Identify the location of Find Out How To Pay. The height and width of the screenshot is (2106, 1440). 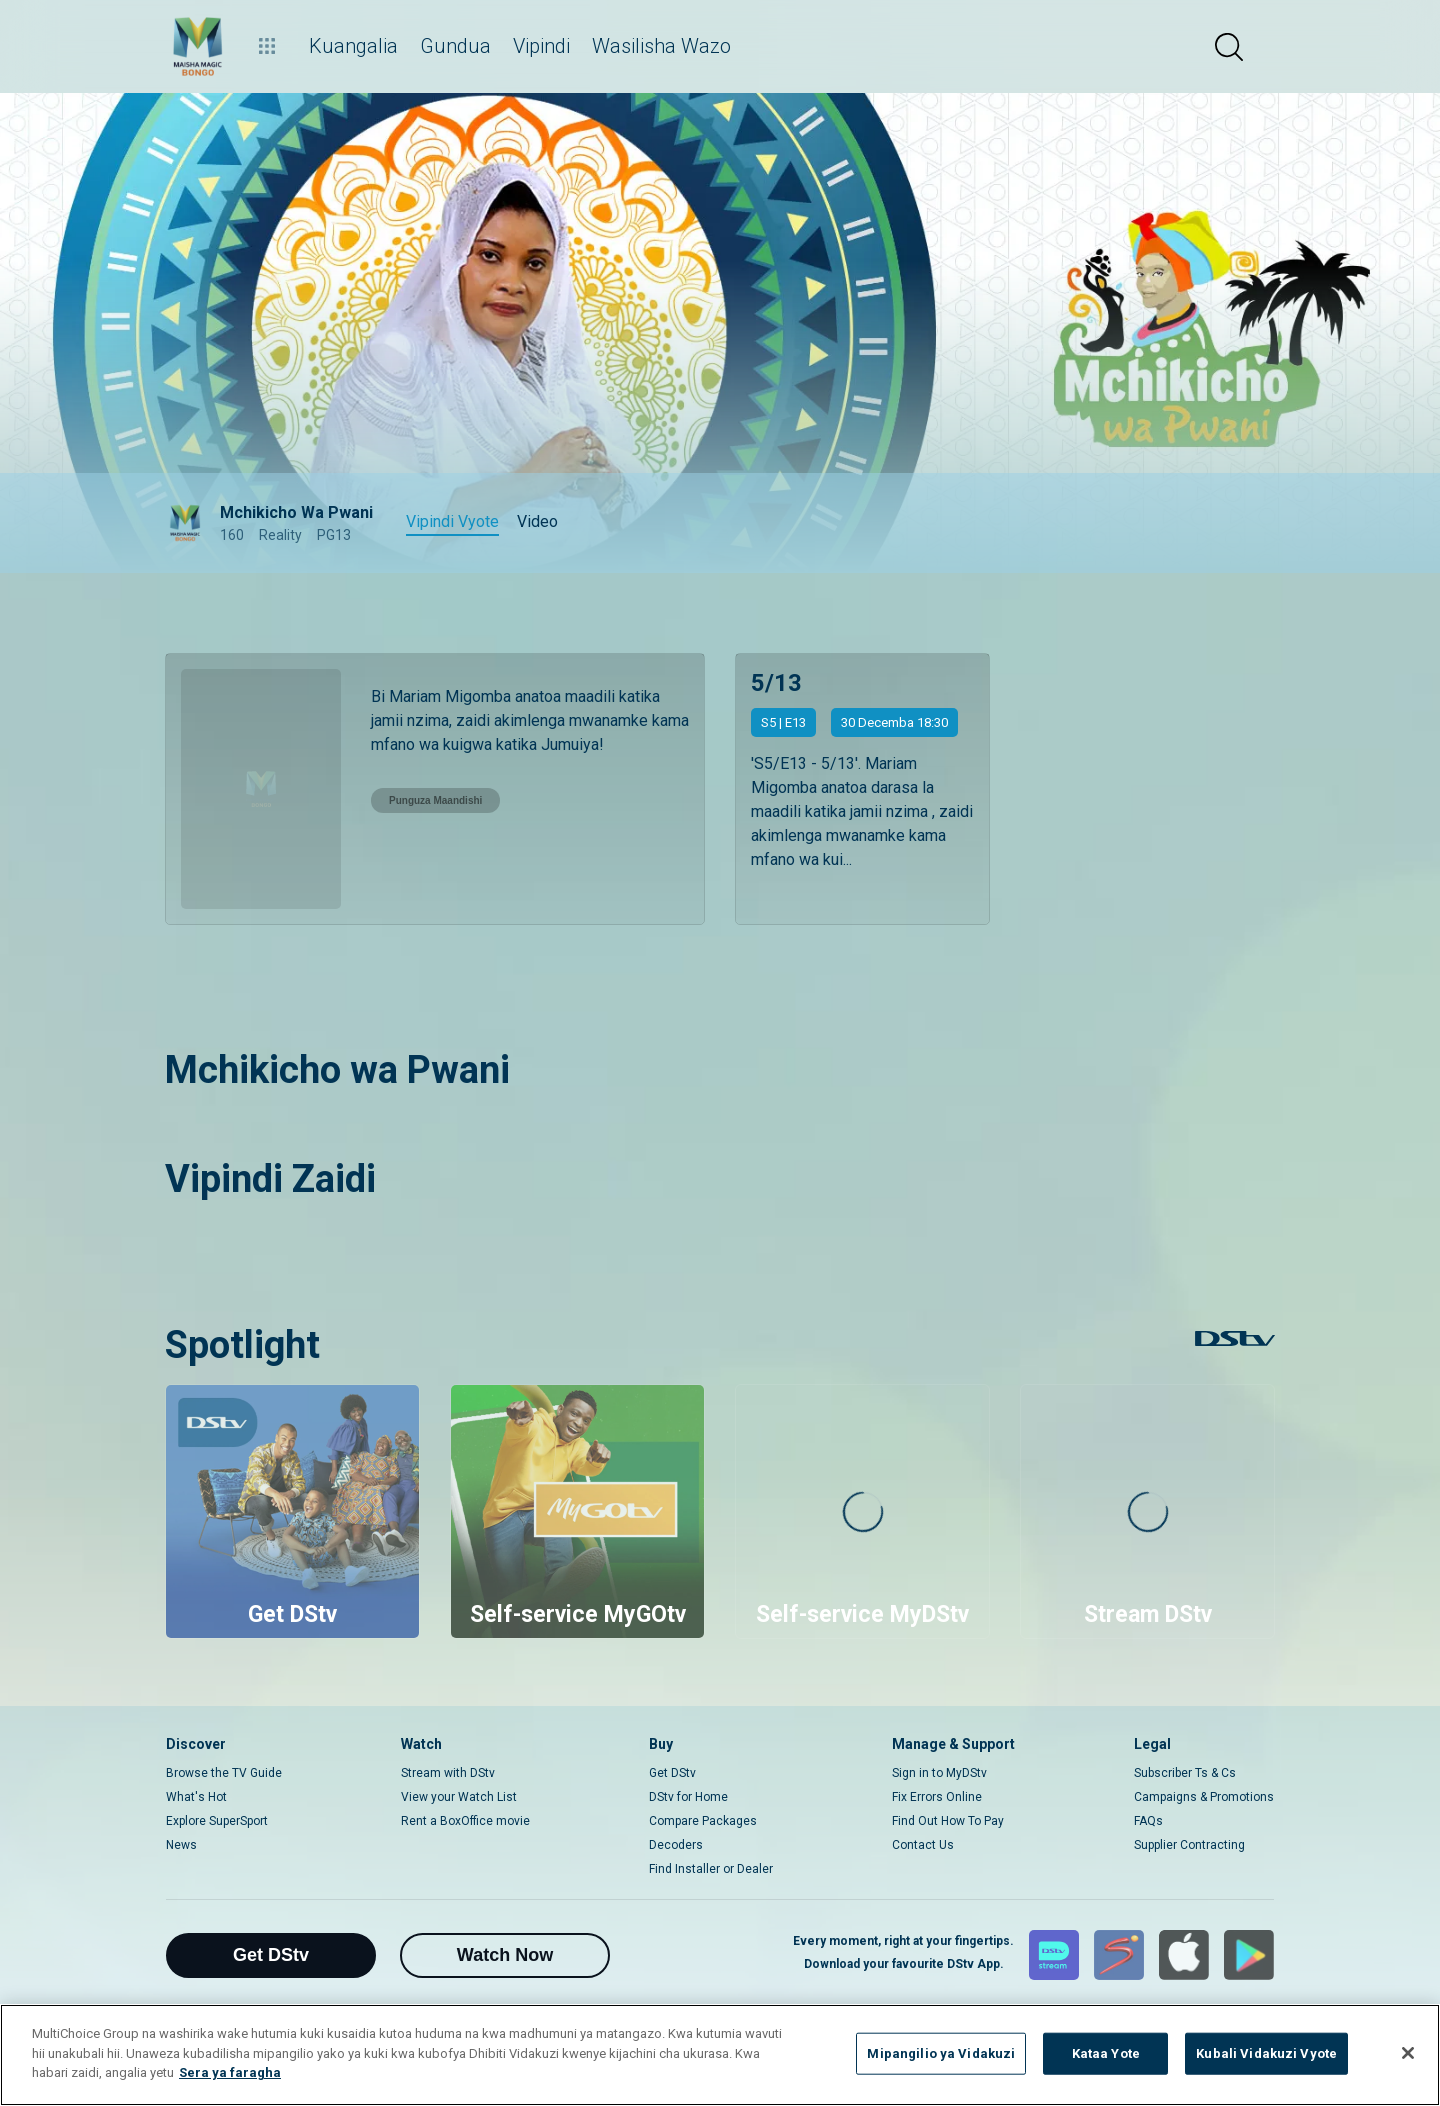
(948, 1821).